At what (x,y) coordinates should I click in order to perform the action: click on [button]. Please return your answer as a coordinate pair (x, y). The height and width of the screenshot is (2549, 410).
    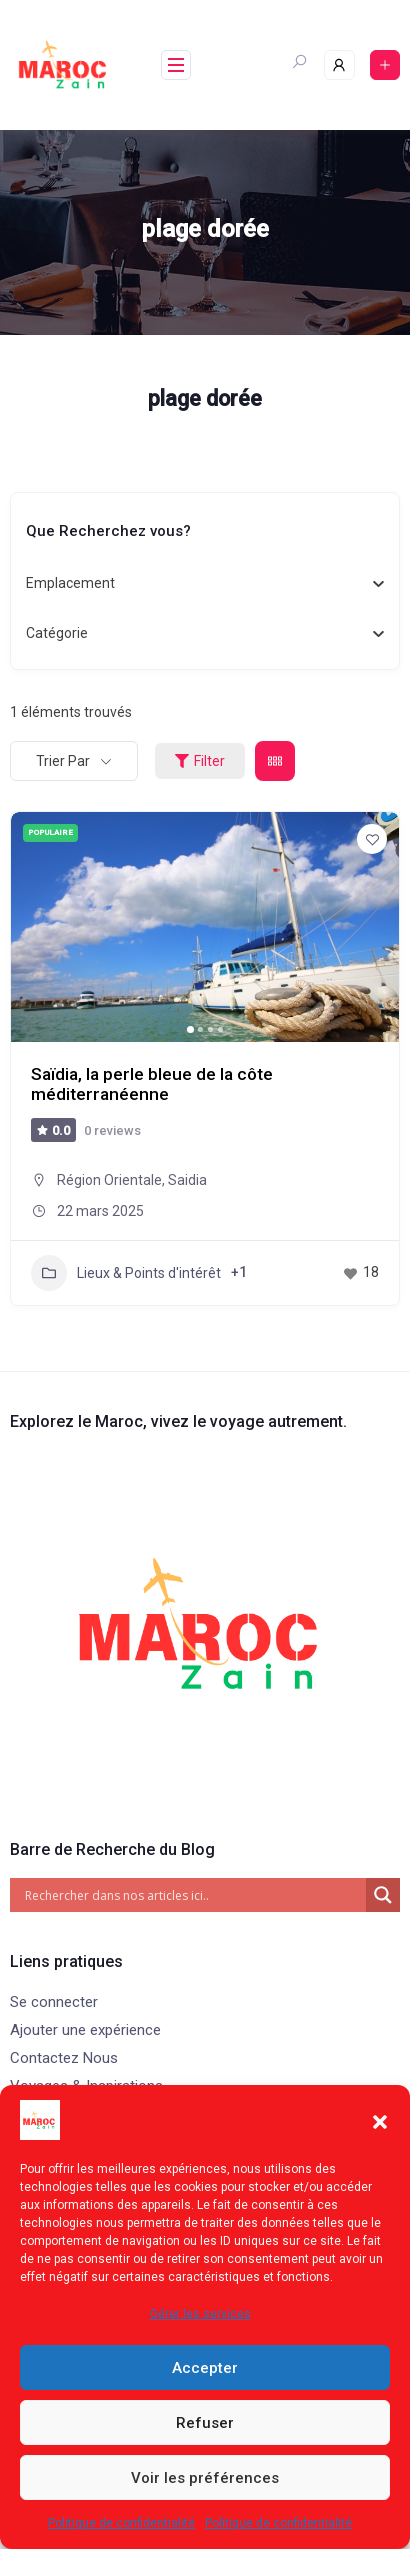
    Looking at the image, I should click on (380, 2120).